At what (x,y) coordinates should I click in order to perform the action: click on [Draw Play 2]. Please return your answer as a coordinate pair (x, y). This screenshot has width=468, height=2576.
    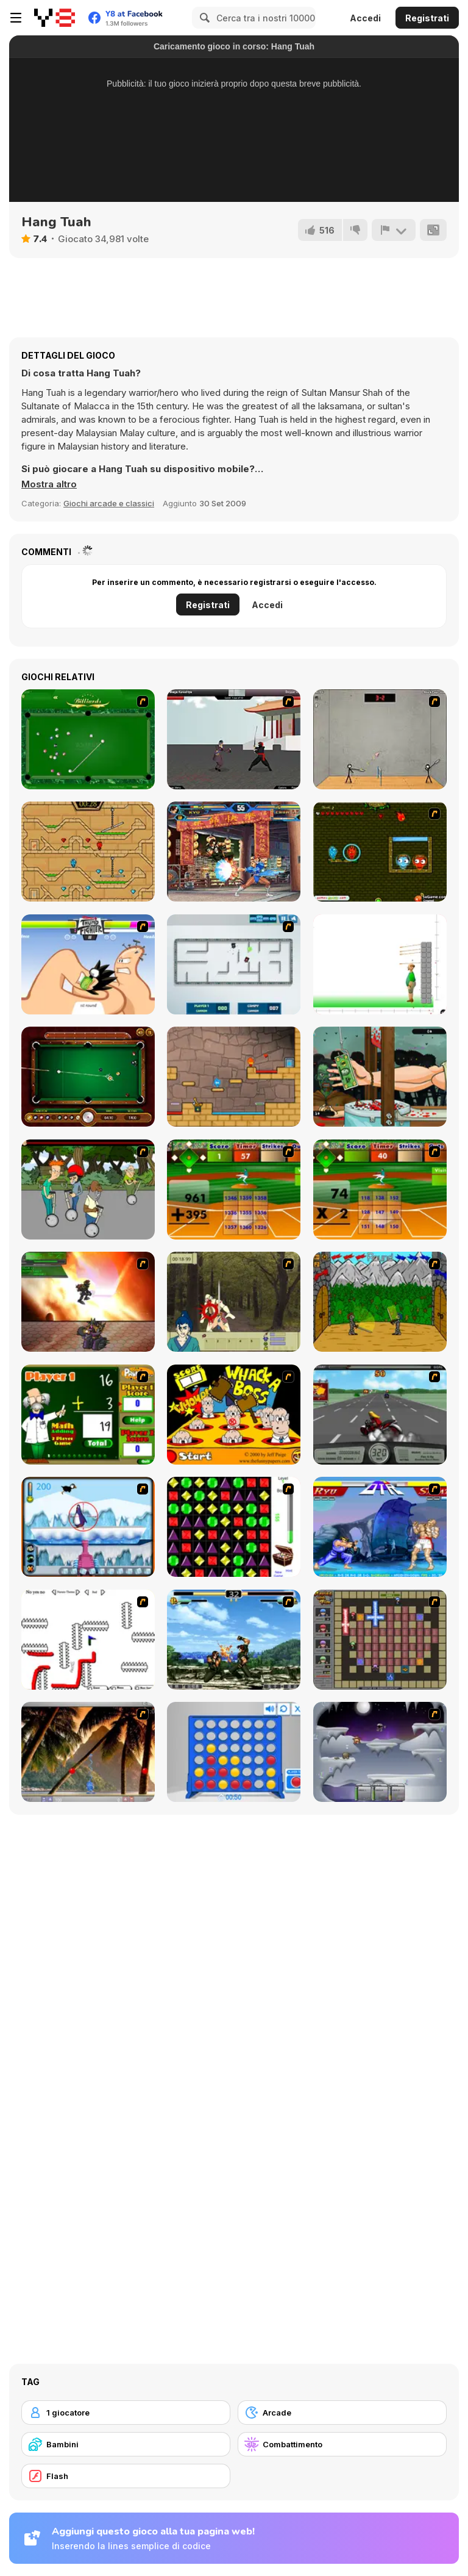
    Looking at the image, I should click on (88, 1640).